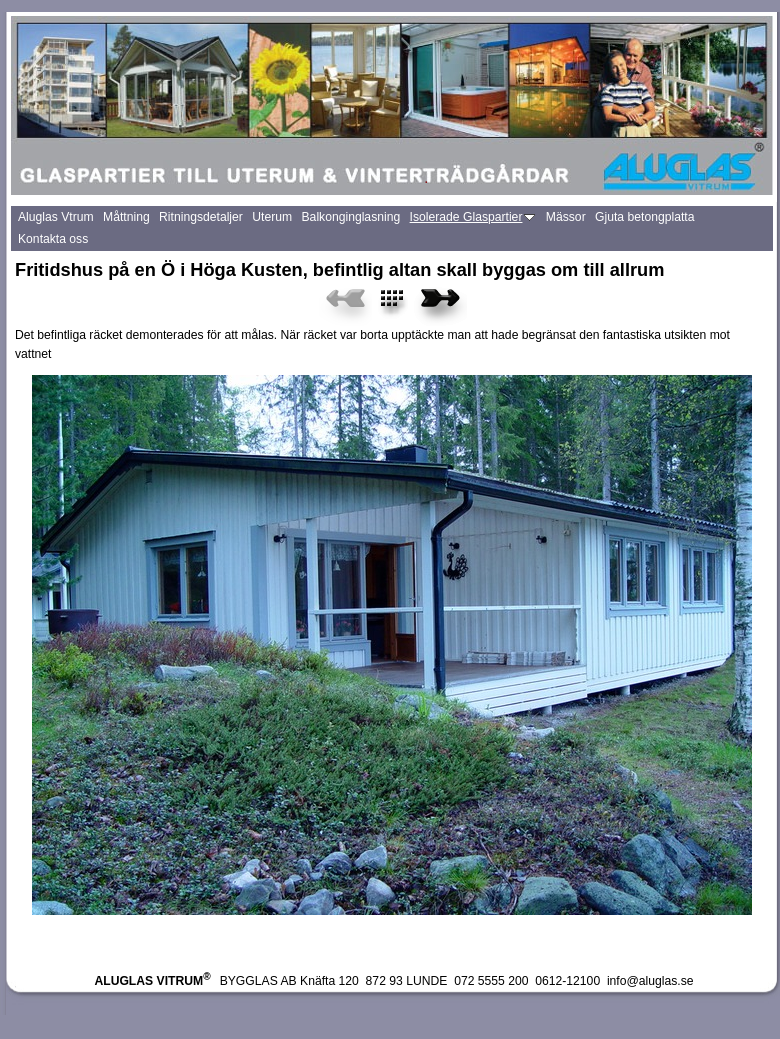  Describe the element at coordinates (403, 305) in the screenshot. I see `List` at that location.